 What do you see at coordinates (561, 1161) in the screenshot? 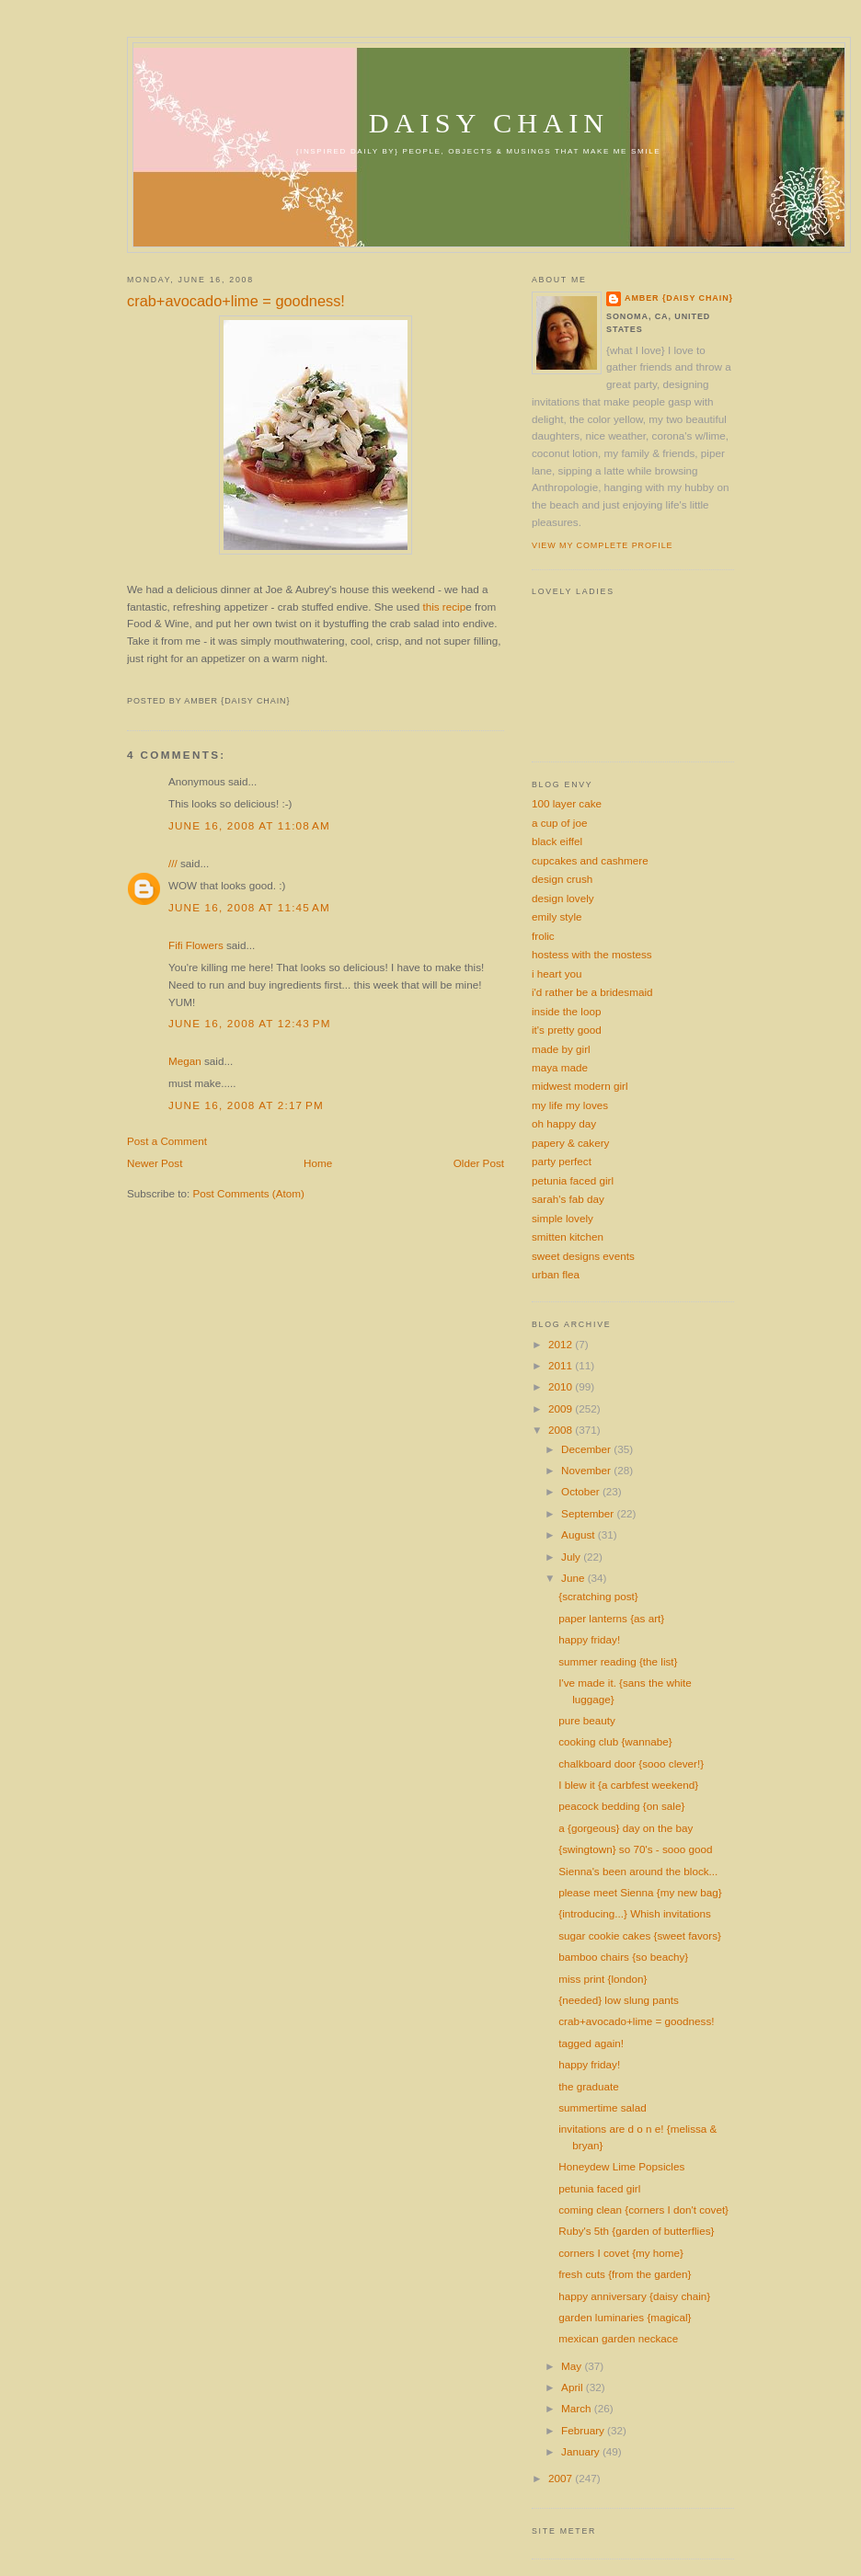
I see `party perfect` at bounding box center [561, 1161].